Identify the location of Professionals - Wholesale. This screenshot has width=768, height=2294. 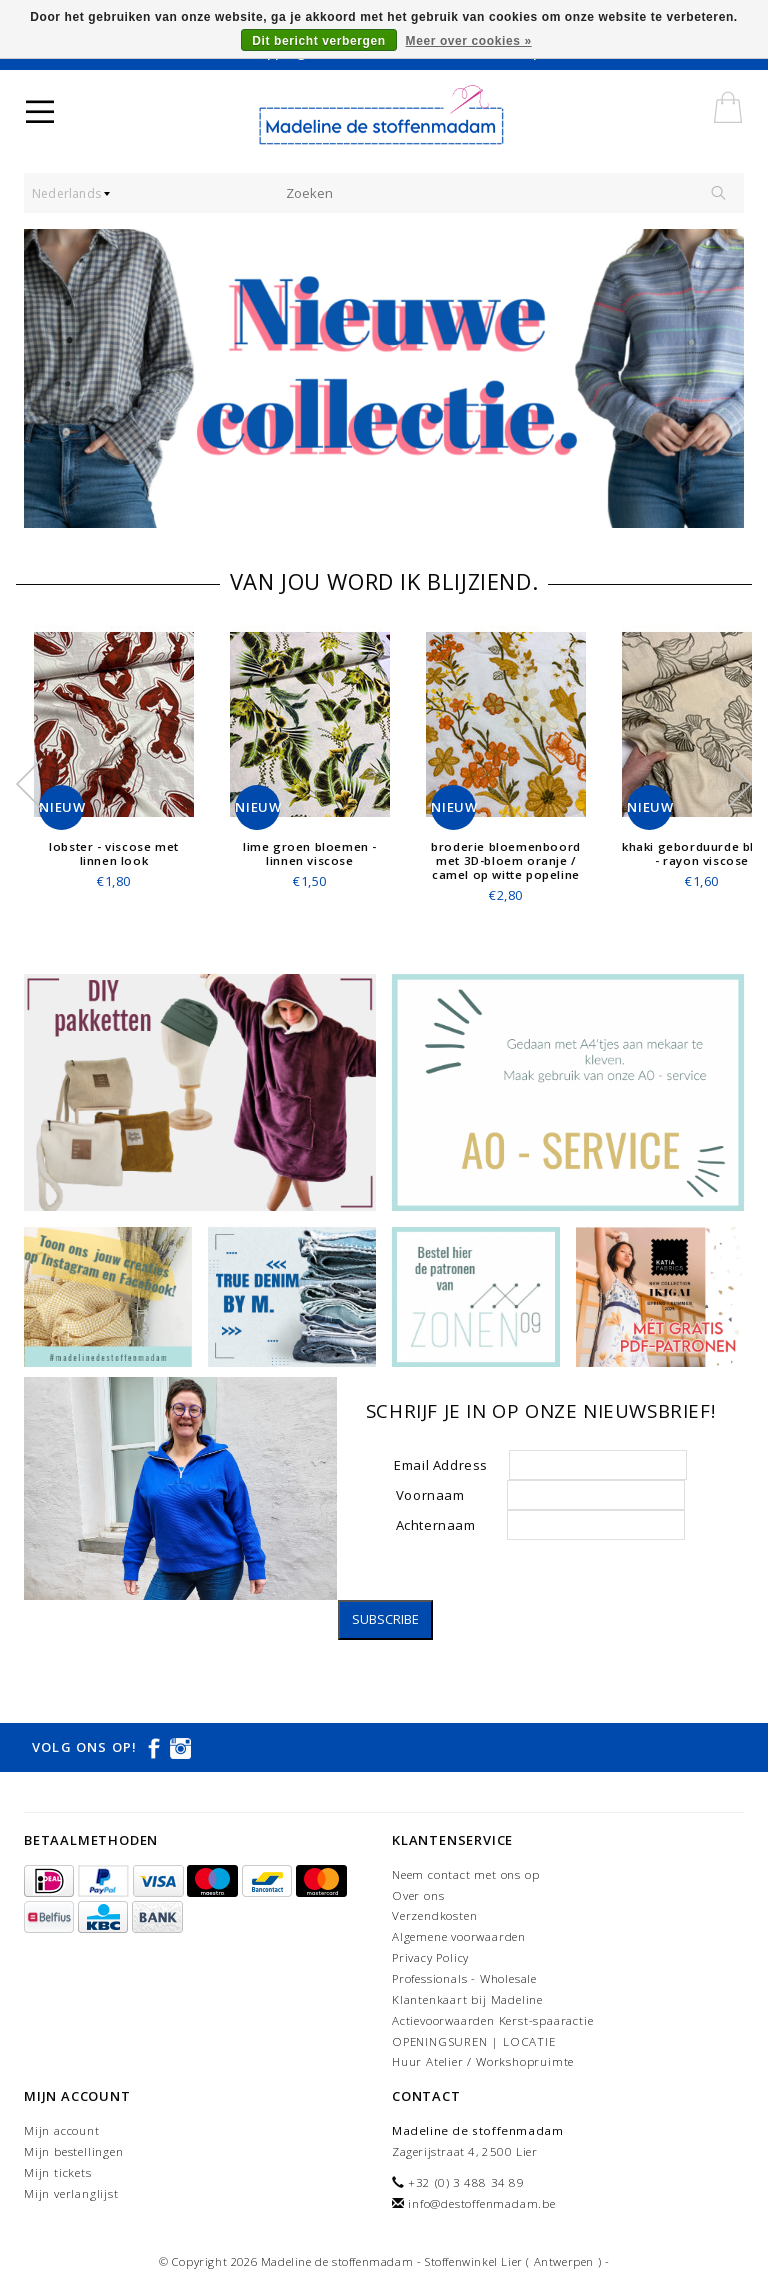
(464, 1978).